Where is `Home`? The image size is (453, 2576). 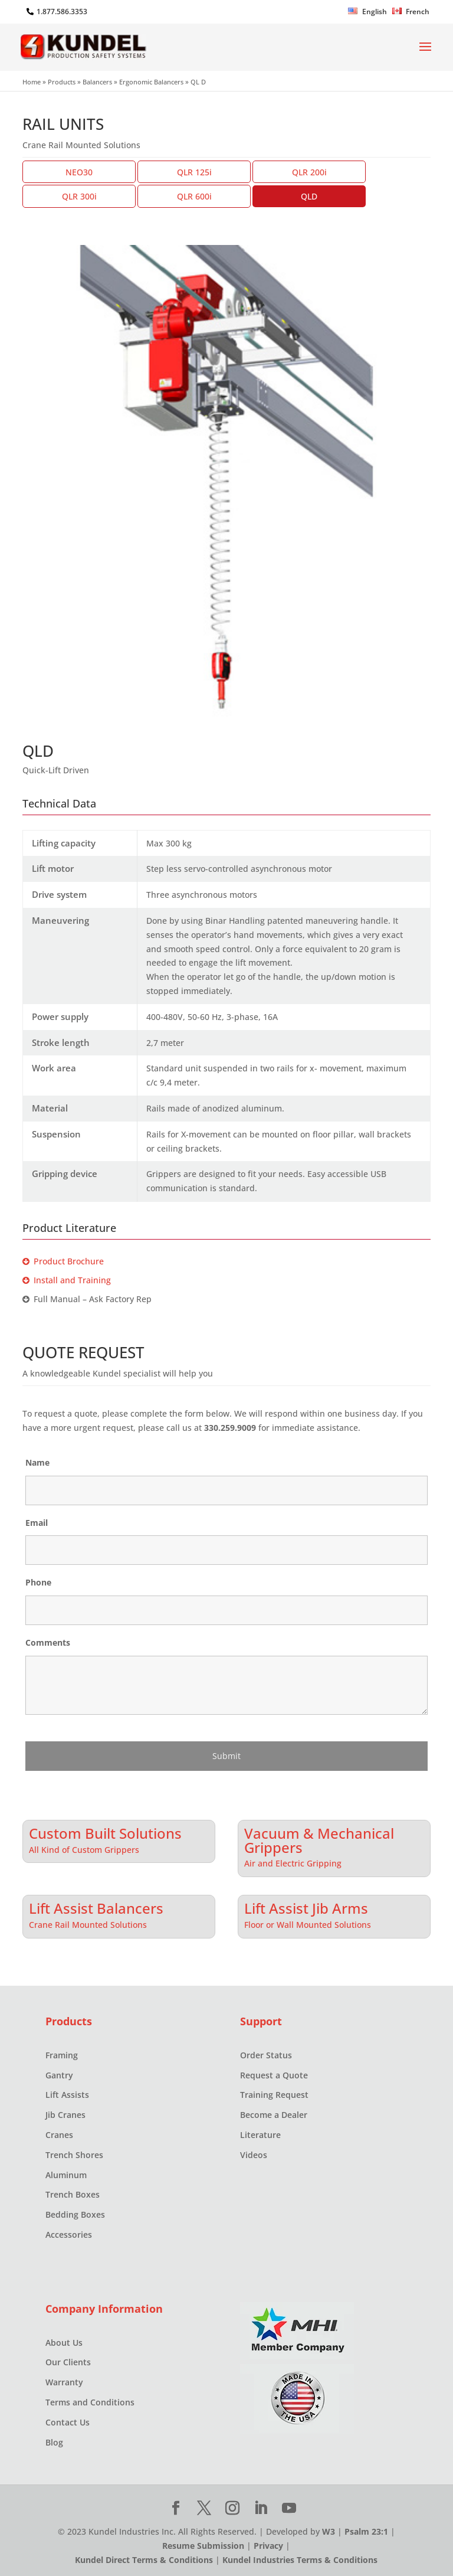
Home is located at coordinates (31, 81).